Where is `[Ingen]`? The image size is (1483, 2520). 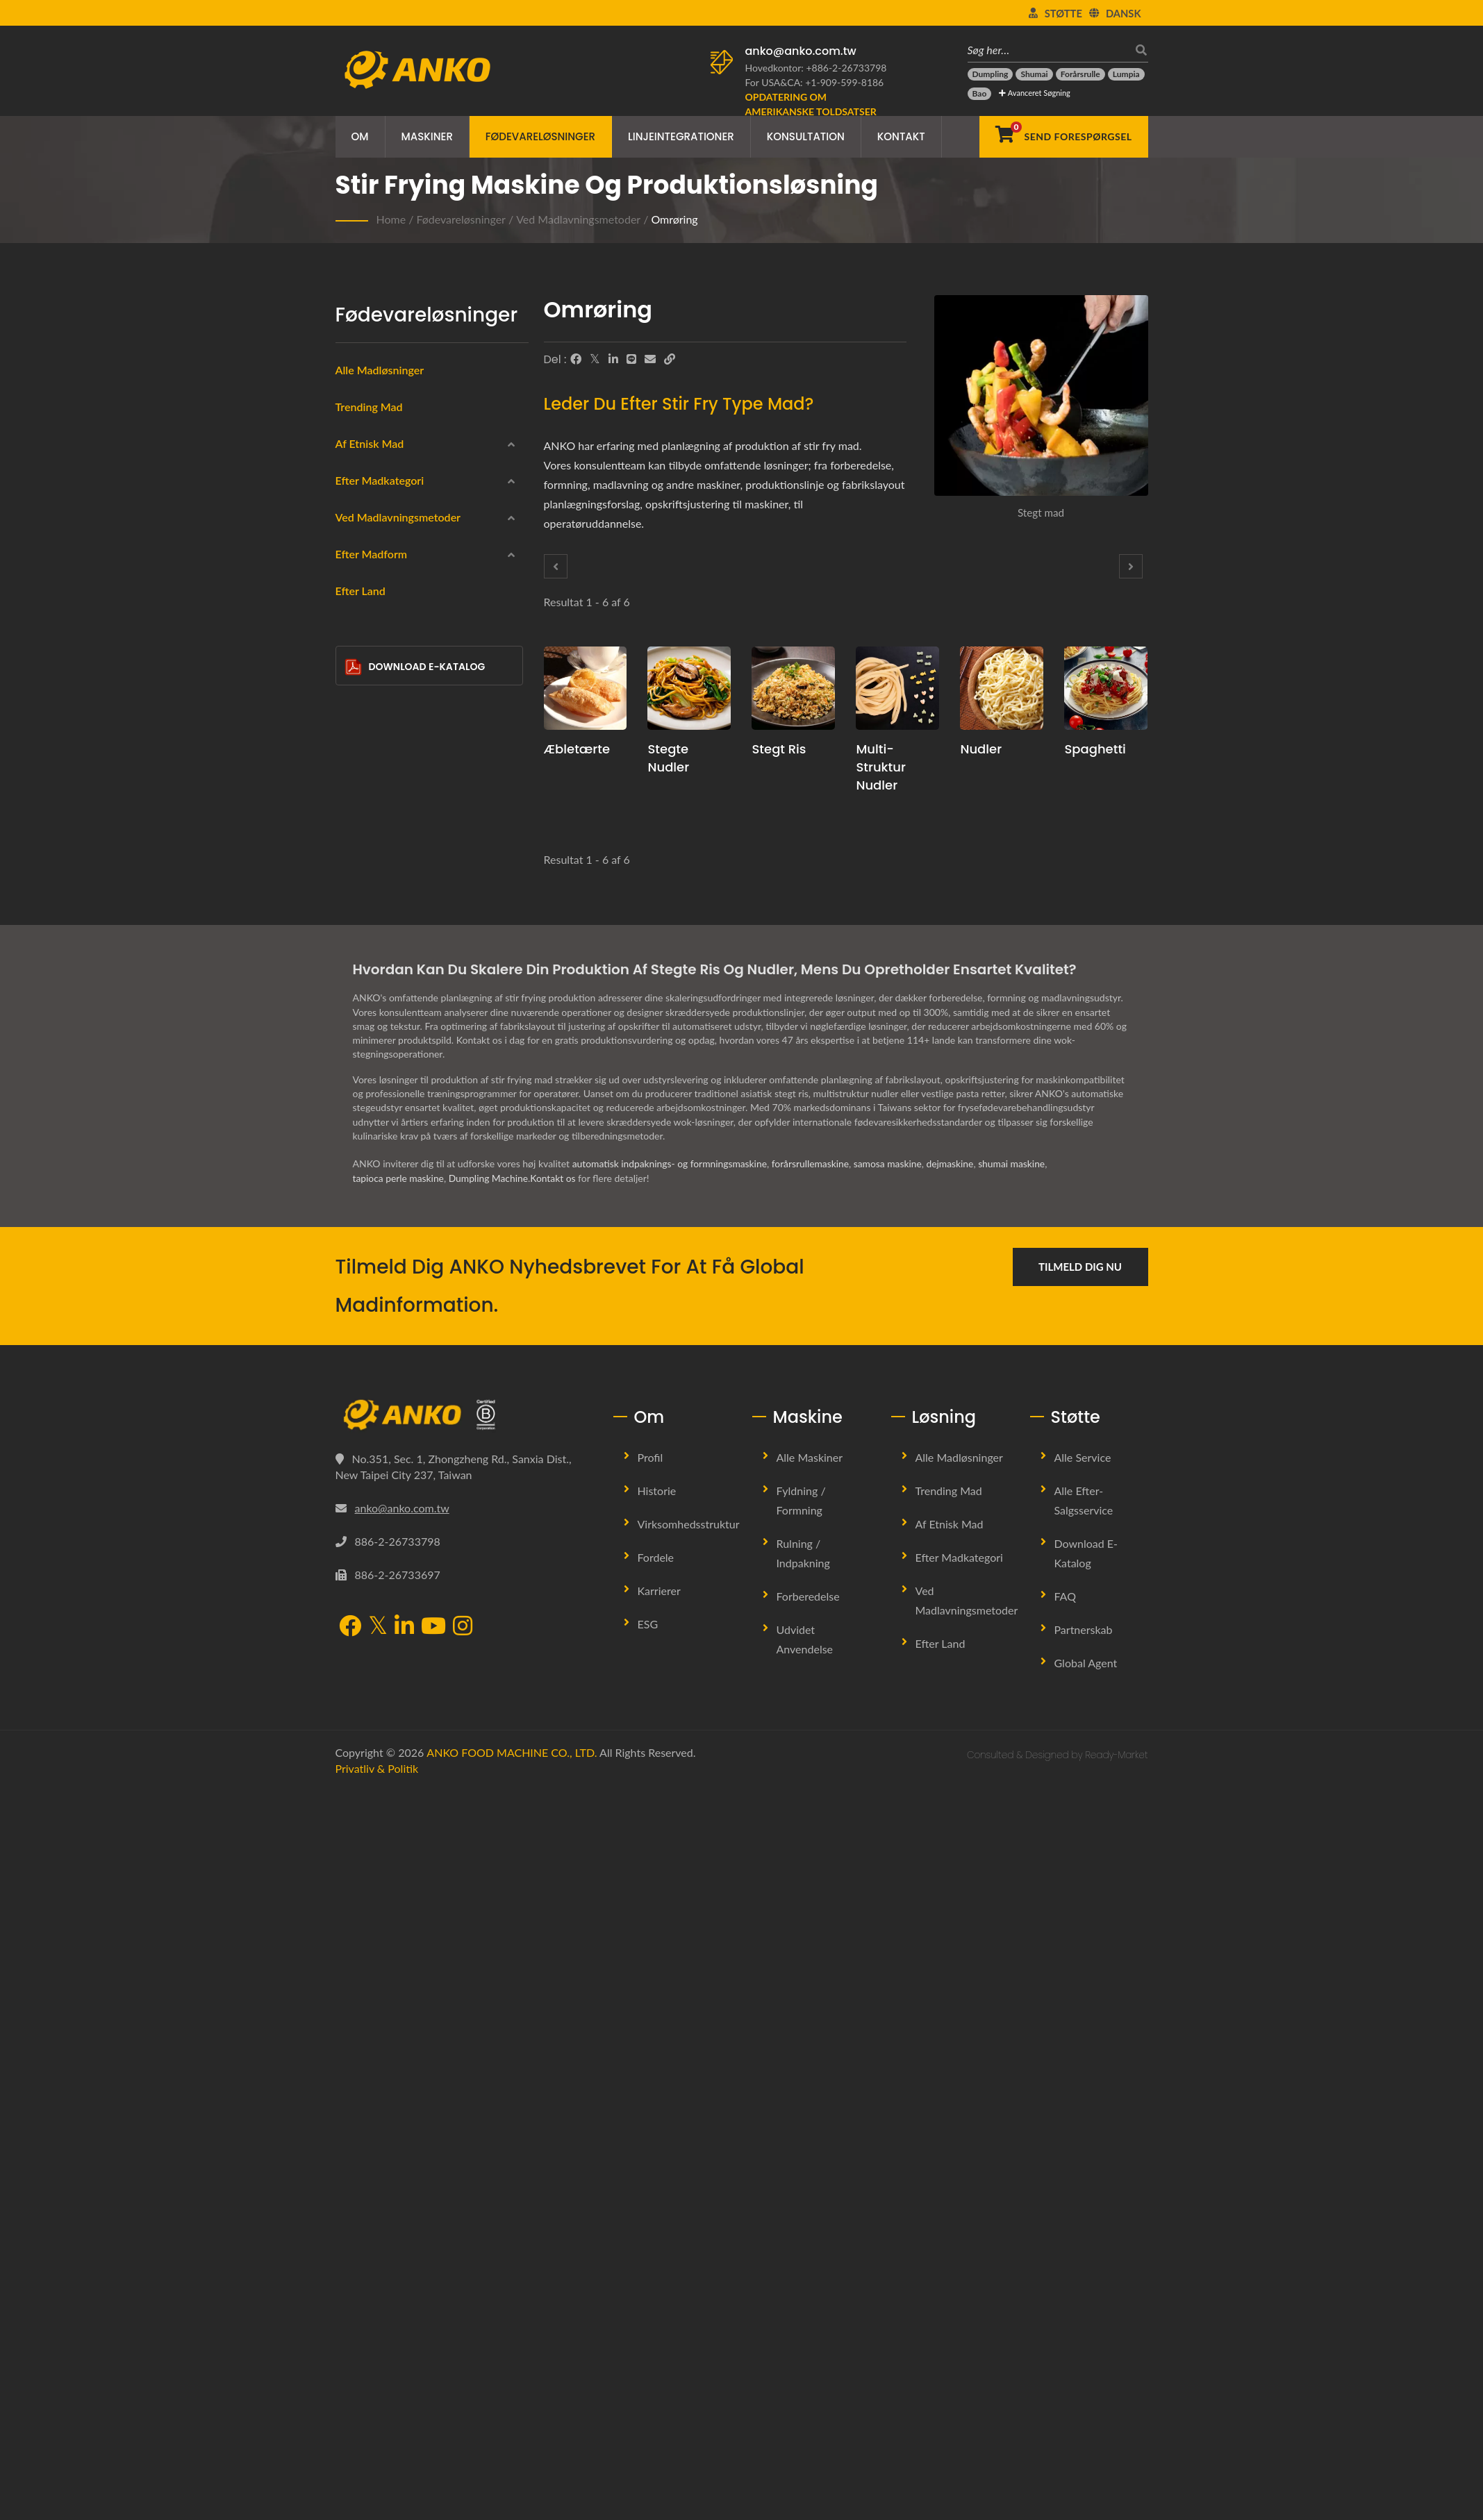
[Ingen] is located at coordinates (354, 1171).